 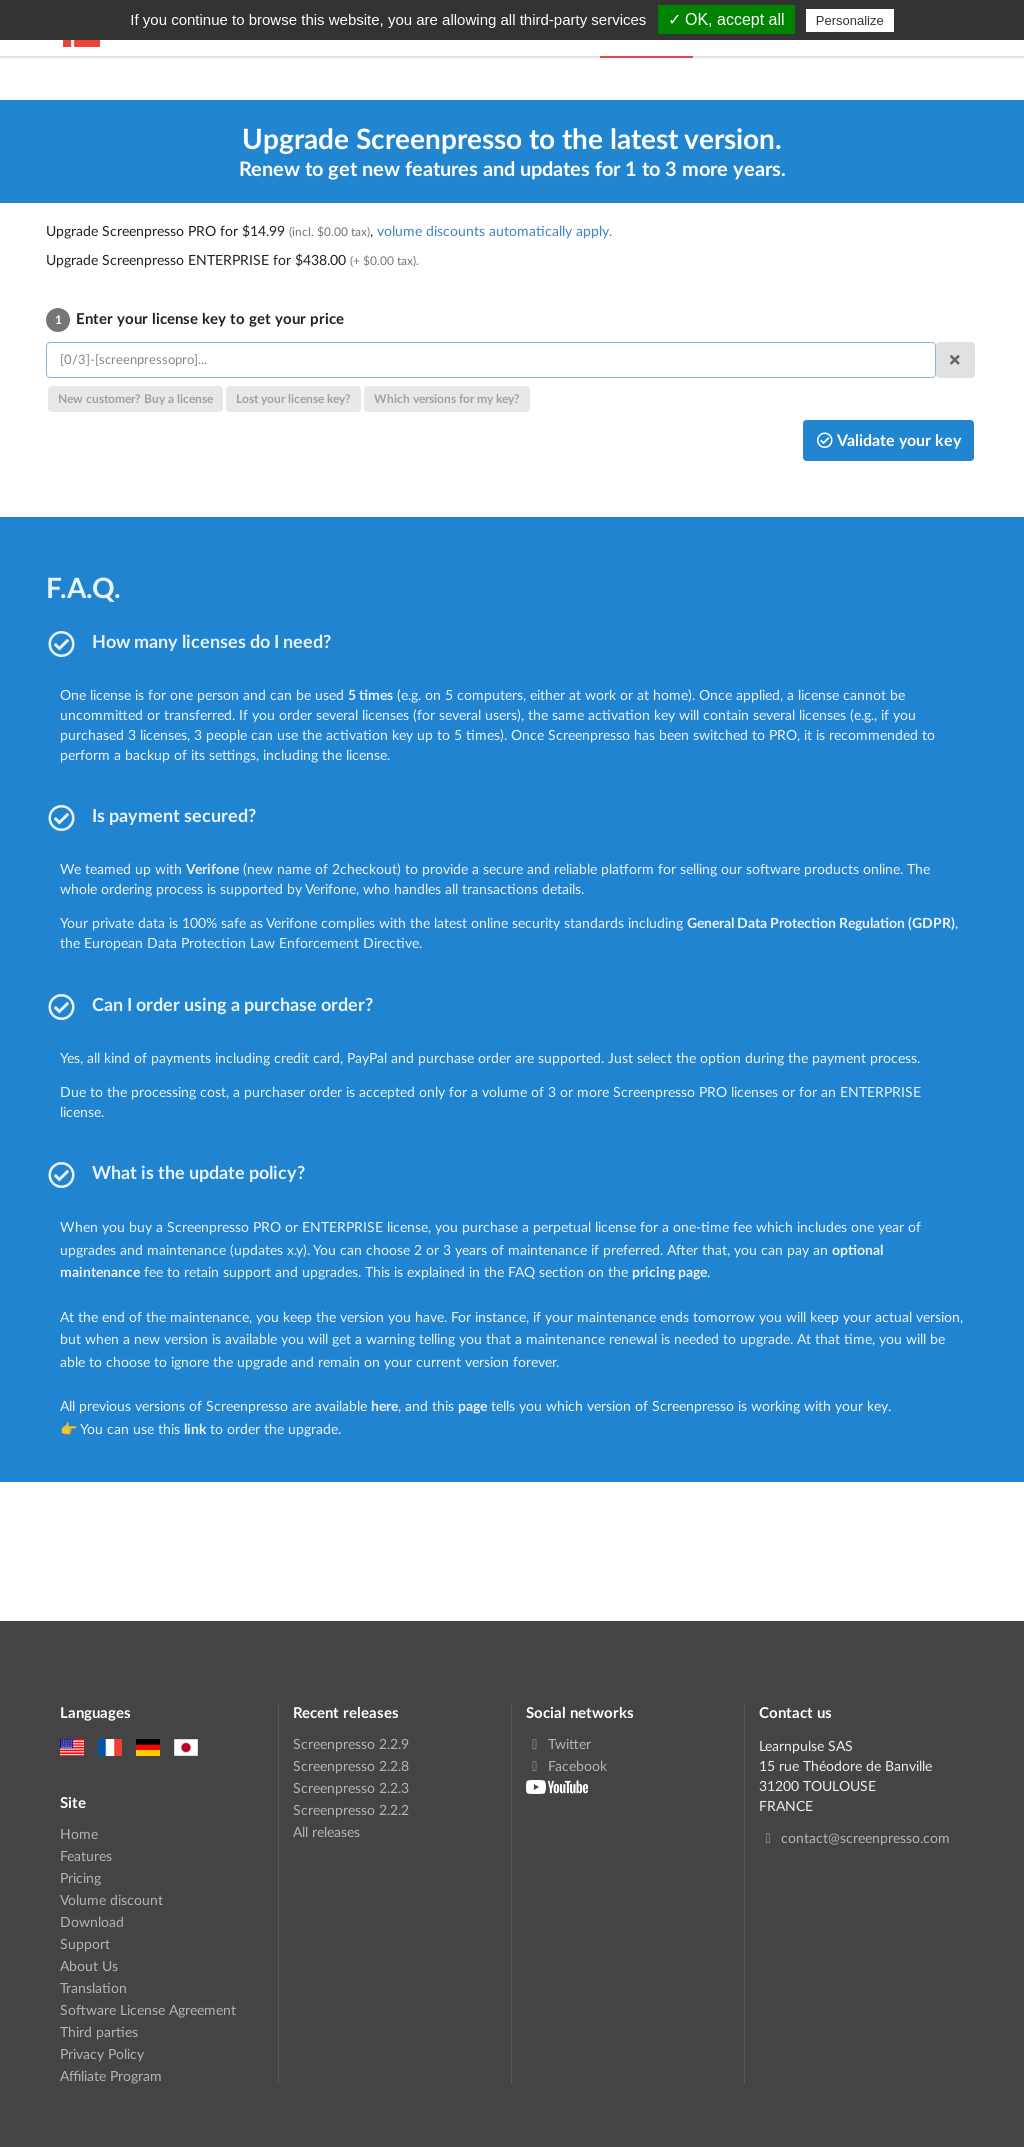 What do you see at coordinates (99, 2031) in the screenshot?
I see `Third parties` at bounding box center [99, 2031].